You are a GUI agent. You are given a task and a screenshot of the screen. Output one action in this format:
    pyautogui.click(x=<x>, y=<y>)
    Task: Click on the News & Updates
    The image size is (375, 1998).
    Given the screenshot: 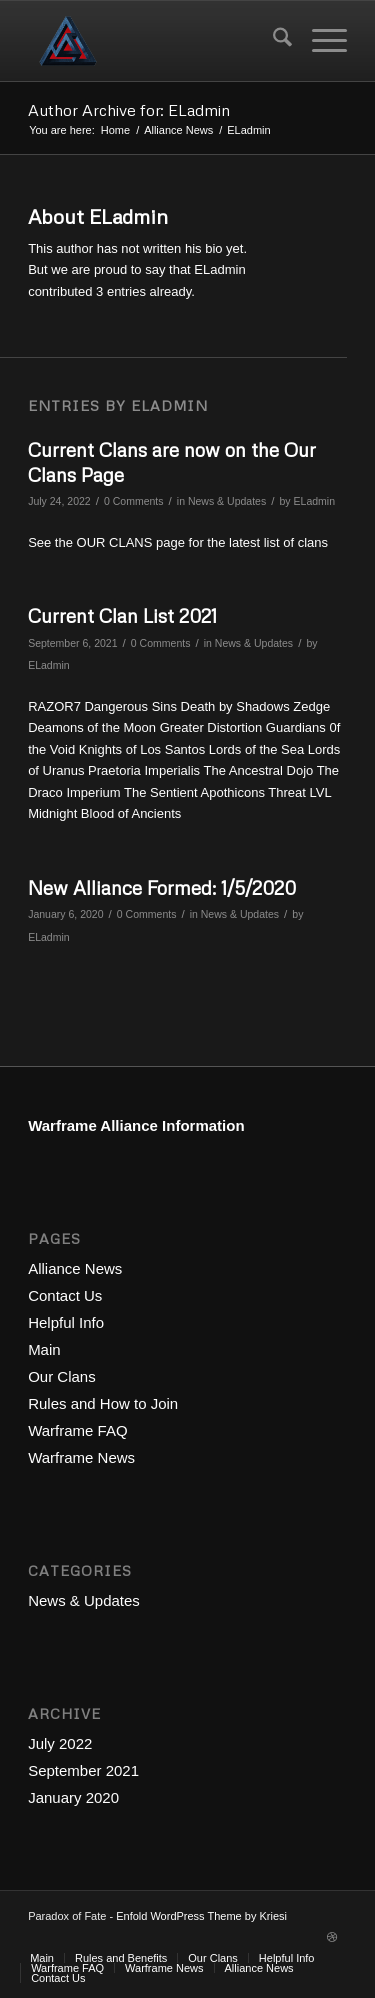 What is the action you would take?
    pyautogui.click(x=227, y=501)
    